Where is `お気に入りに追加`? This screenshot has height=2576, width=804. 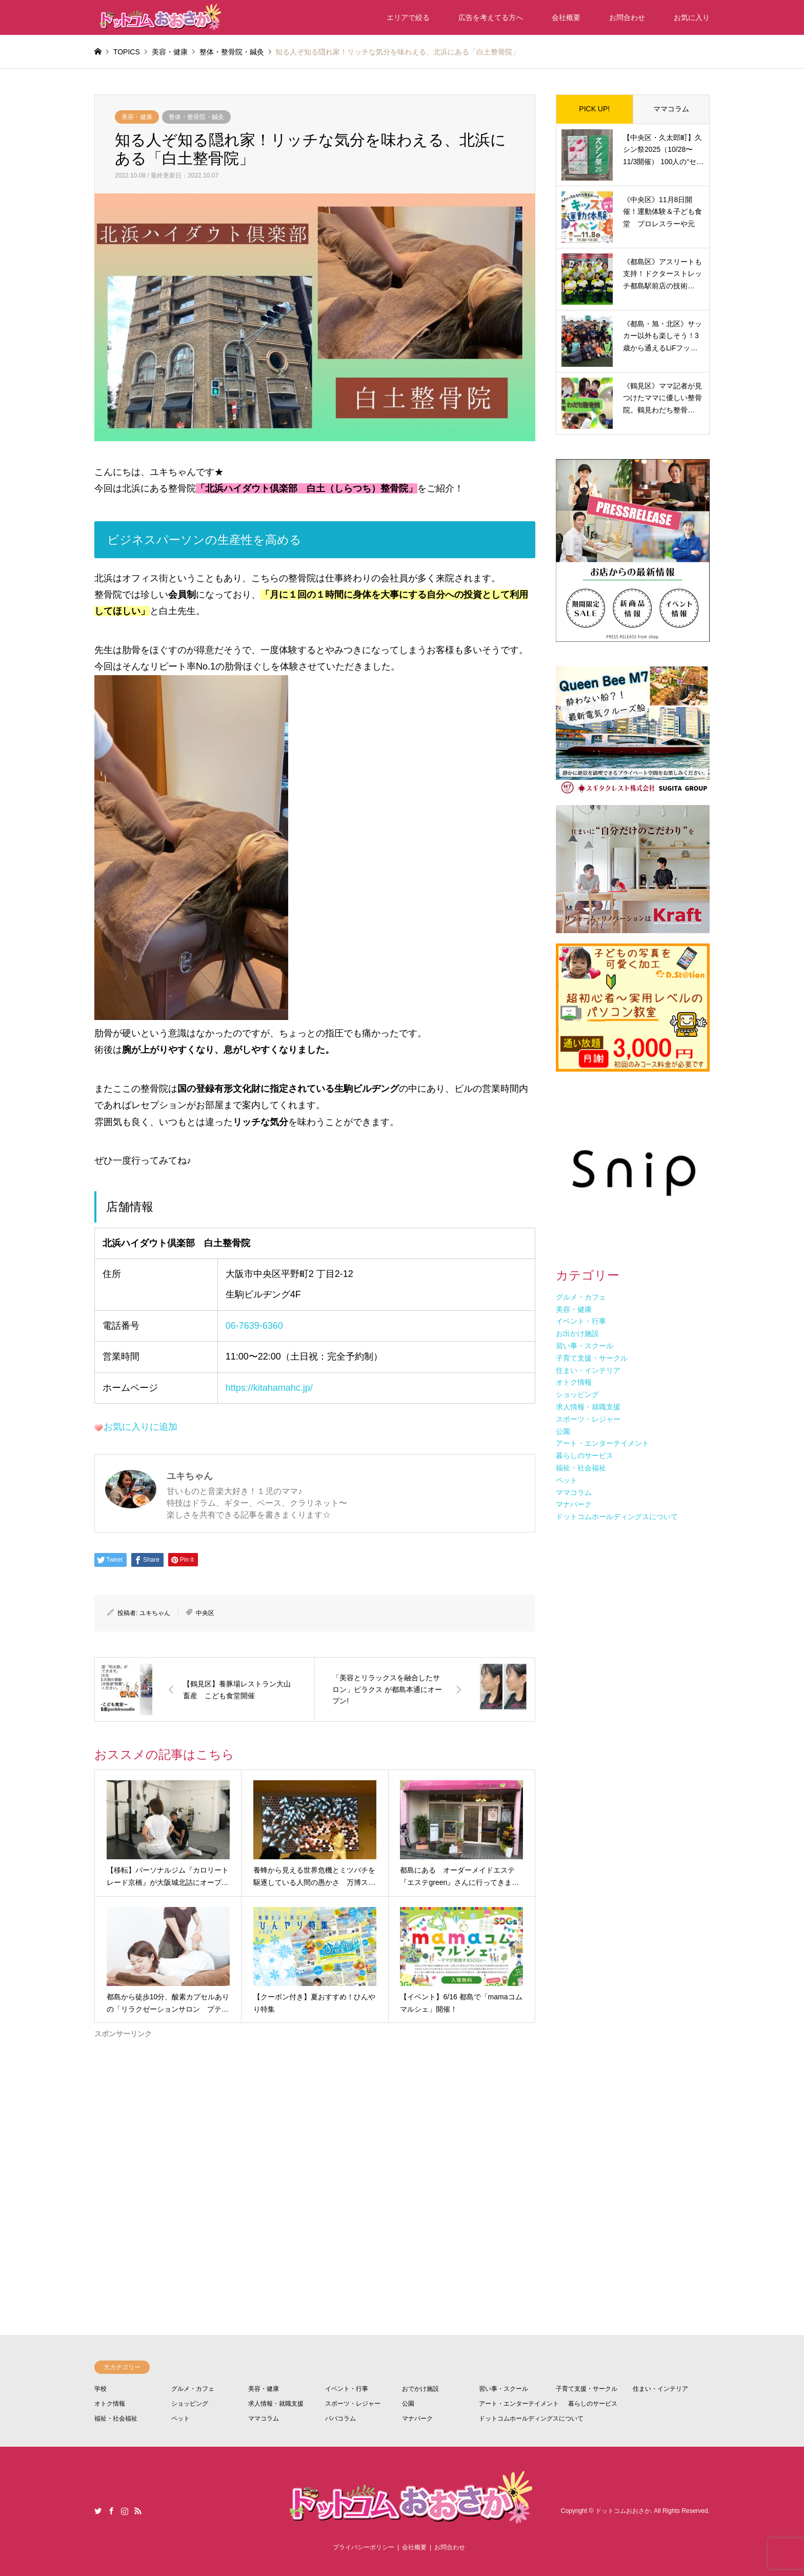
お気に入りに追加 is located at coordinates (140, 1427).